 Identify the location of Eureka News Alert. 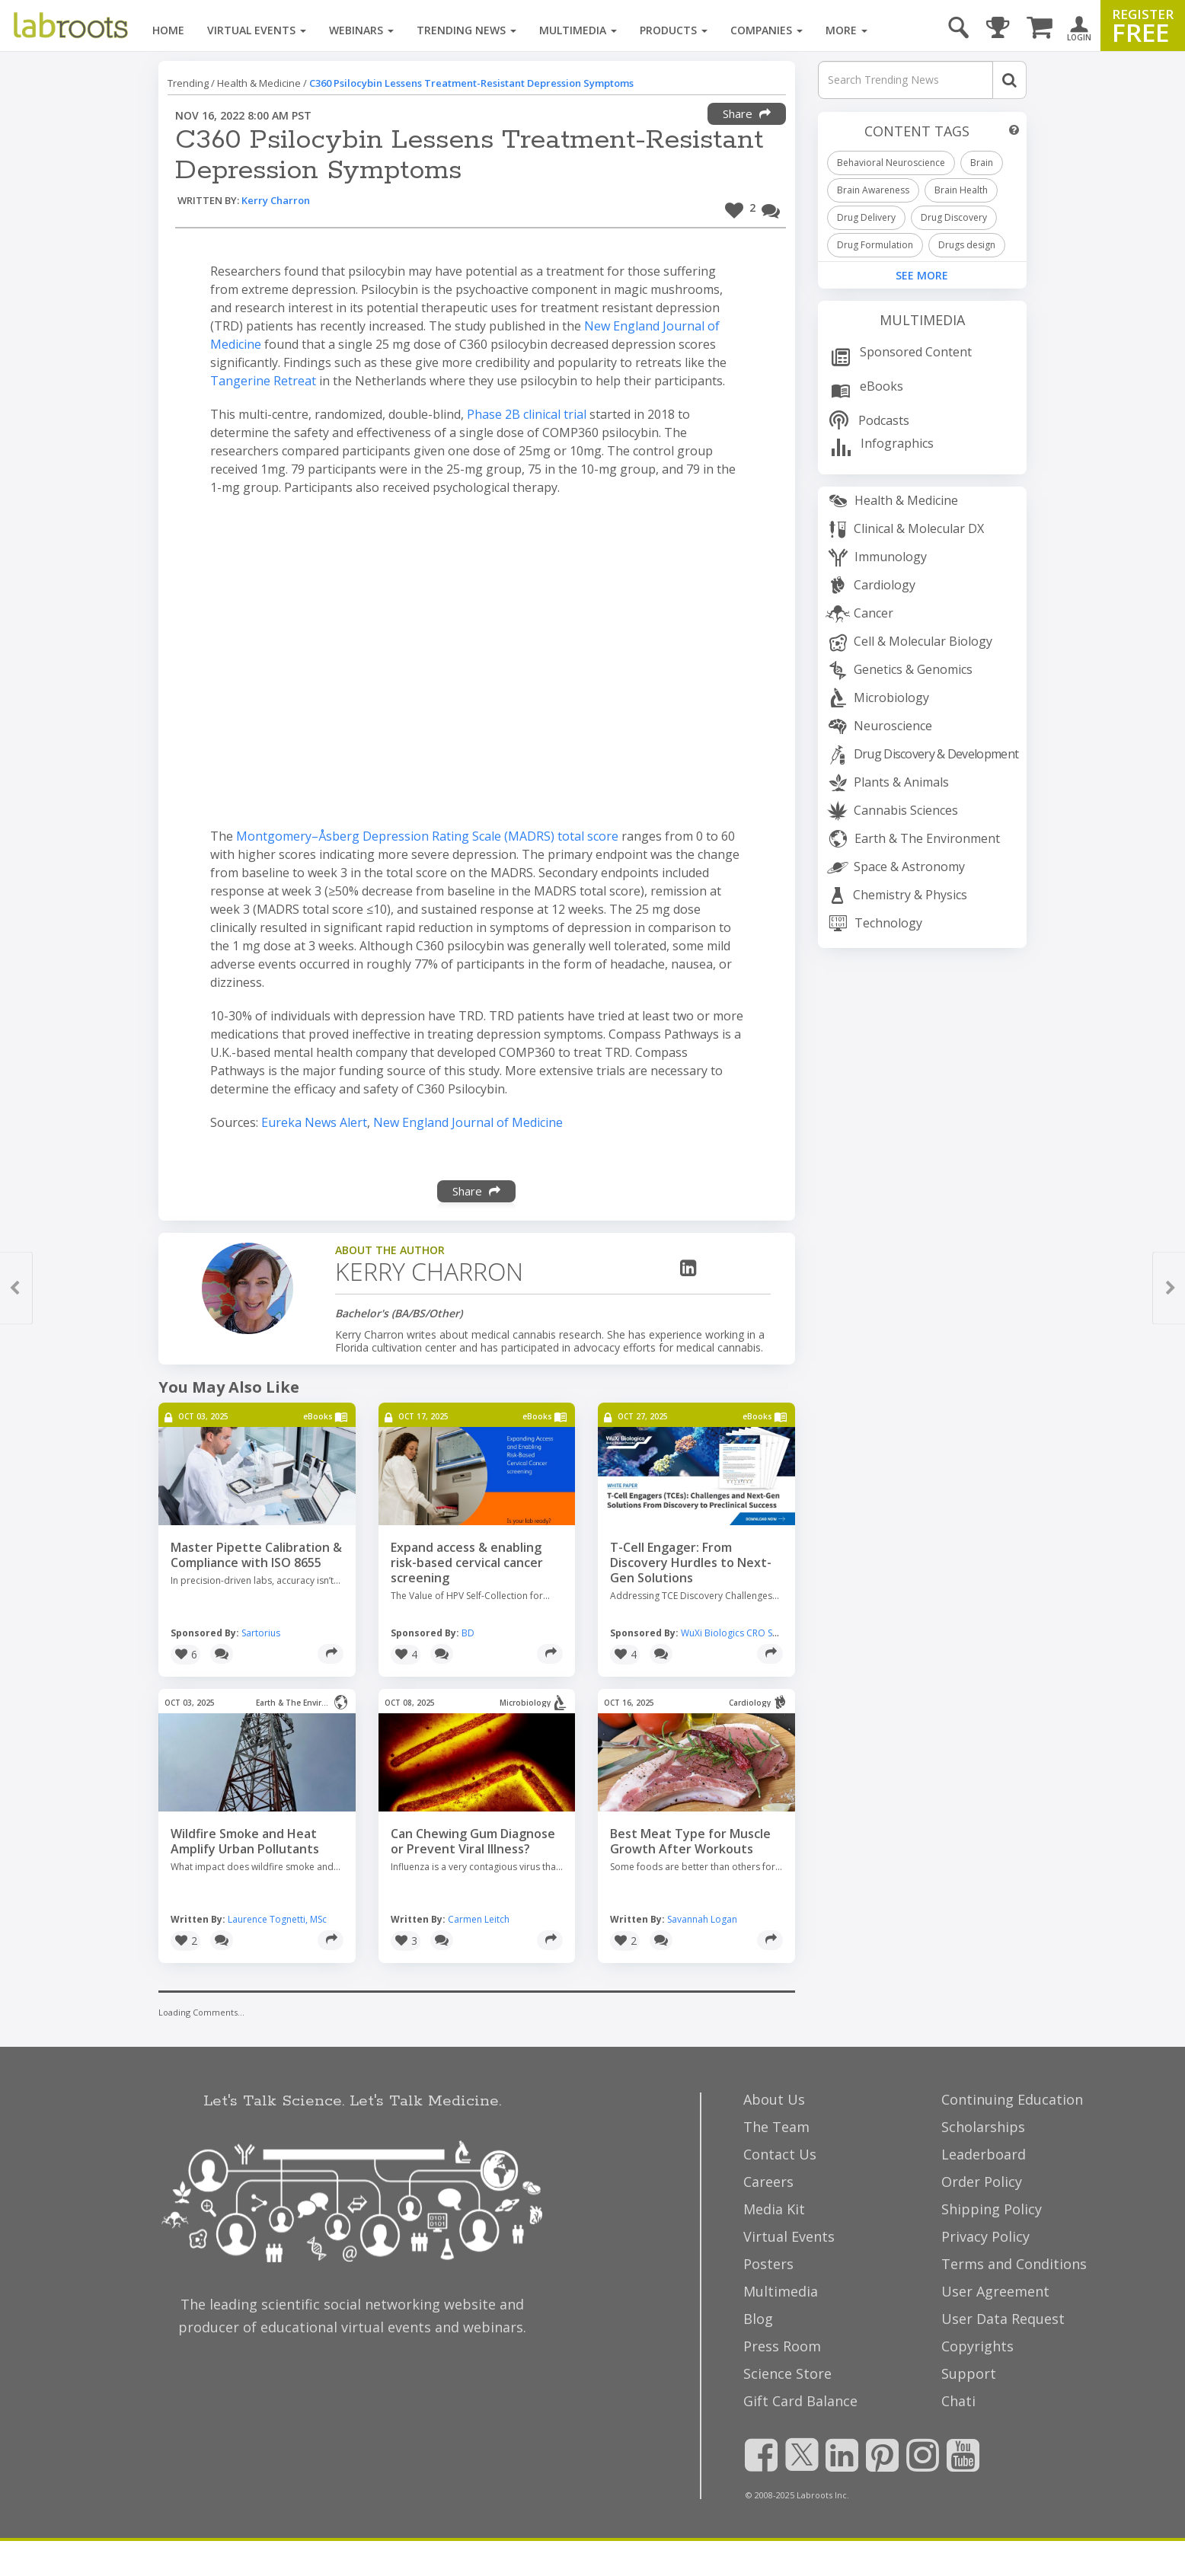
(314, 1122).